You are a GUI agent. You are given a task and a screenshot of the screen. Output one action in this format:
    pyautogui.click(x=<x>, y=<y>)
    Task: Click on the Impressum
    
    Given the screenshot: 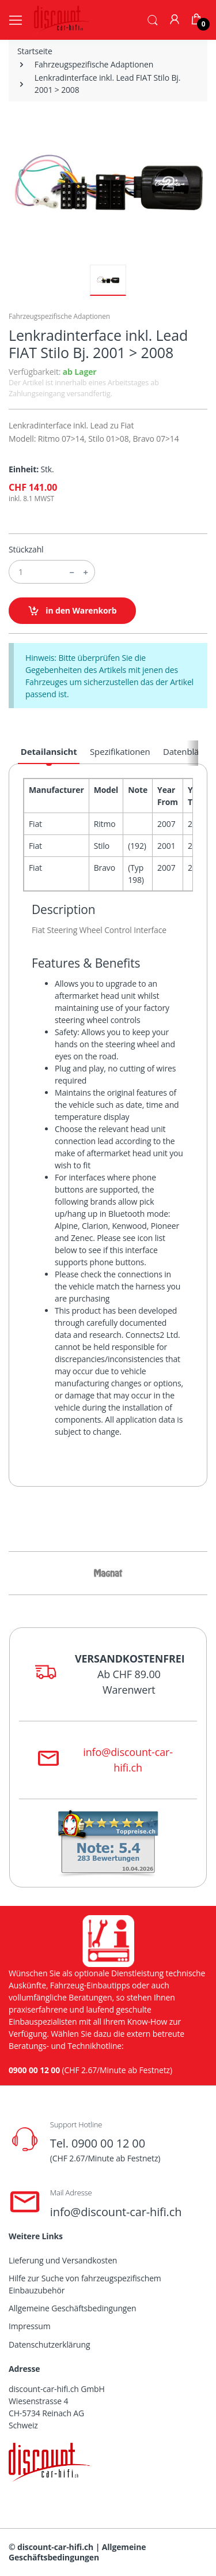 What is the action you would take?
    pyautogui.click(x=30, y=2326)
    